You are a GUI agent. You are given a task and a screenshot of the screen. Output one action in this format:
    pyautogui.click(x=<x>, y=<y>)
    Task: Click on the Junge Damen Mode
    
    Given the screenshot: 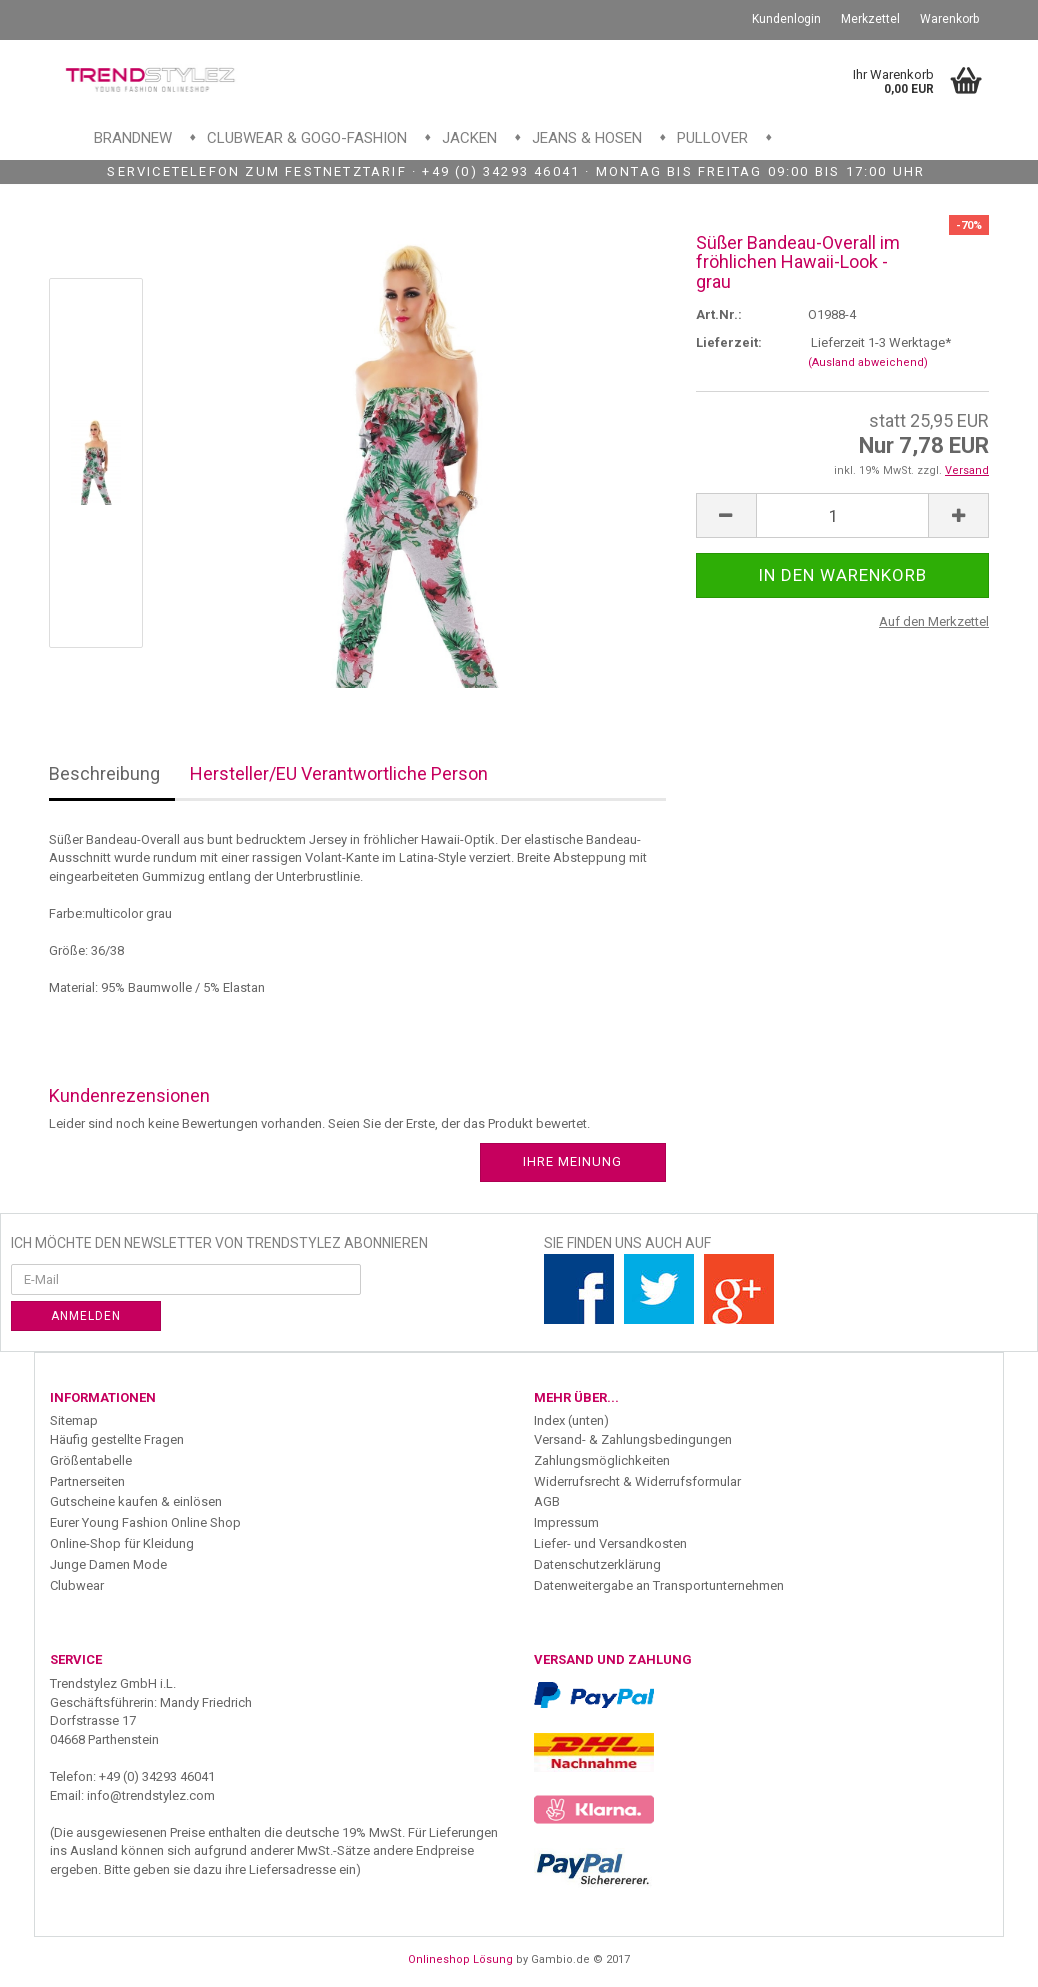 What is the action you would take?
    pyautogui.click(x=108, y=1564)
    